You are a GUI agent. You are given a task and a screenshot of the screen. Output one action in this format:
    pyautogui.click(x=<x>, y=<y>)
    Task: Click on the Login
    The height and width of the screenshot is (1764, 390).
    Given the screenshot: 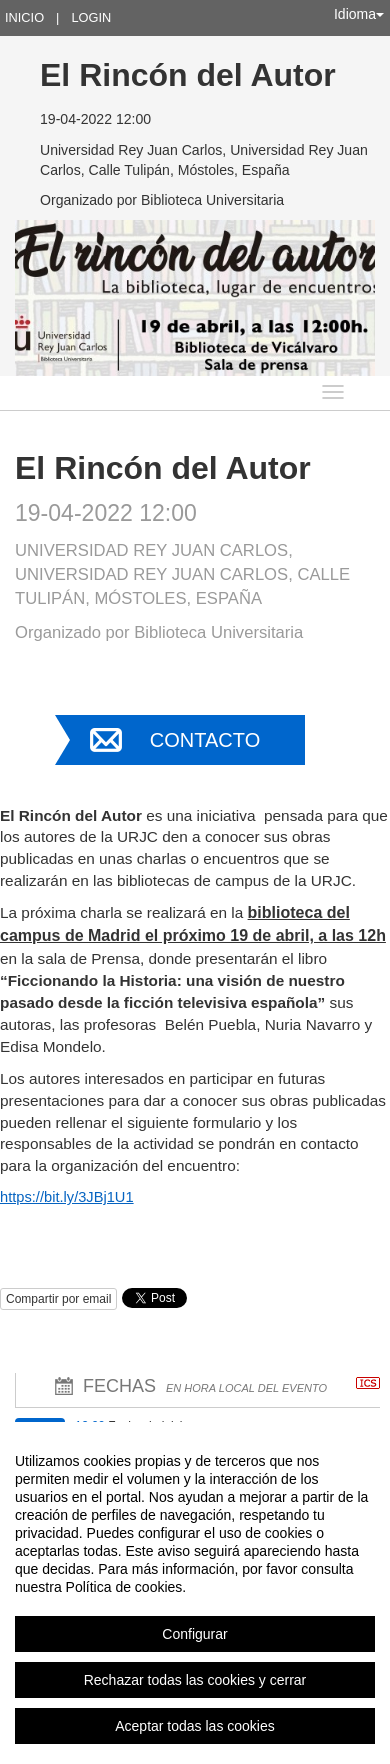 What is the action you would take?
    pyautogui.click(x=91, y=17)
    